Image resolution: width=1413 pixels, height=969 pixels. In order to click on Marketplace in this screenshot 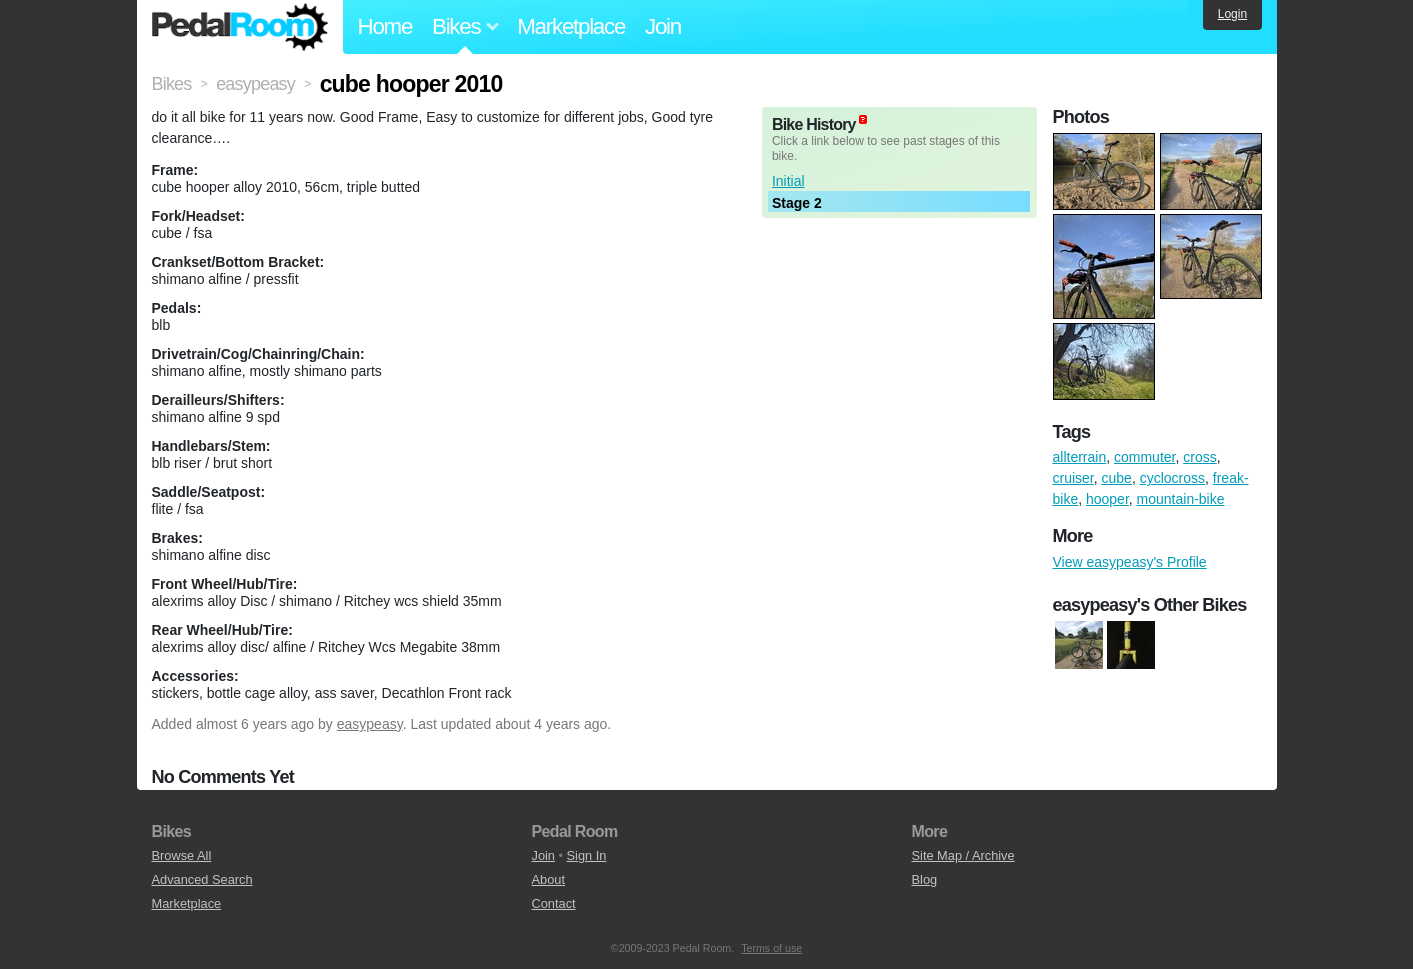, I will do `click(571, 26)`.